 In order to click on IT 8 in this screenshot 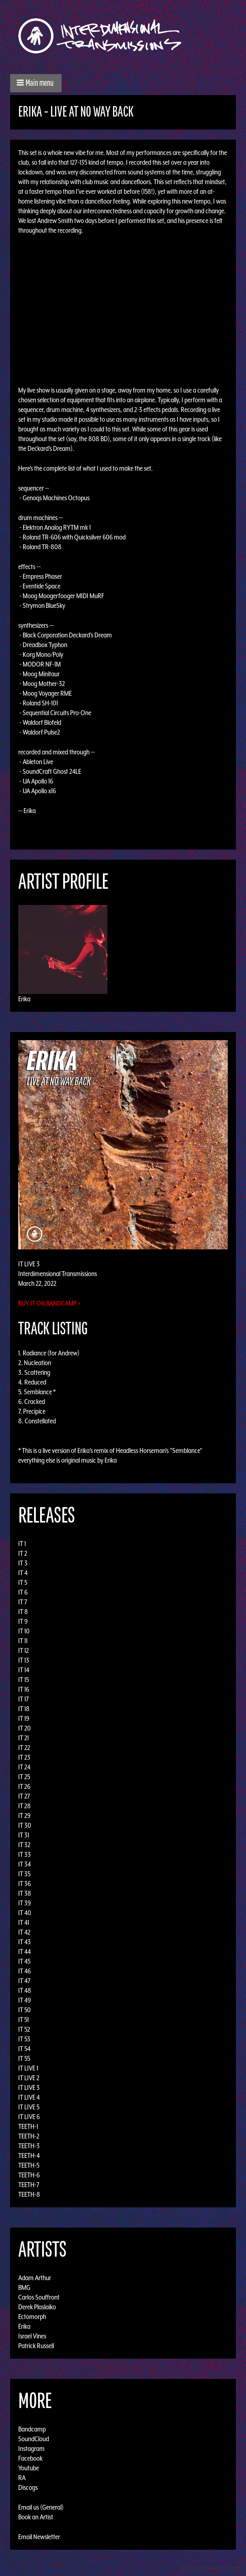, I will do `click(23, 1612)`.